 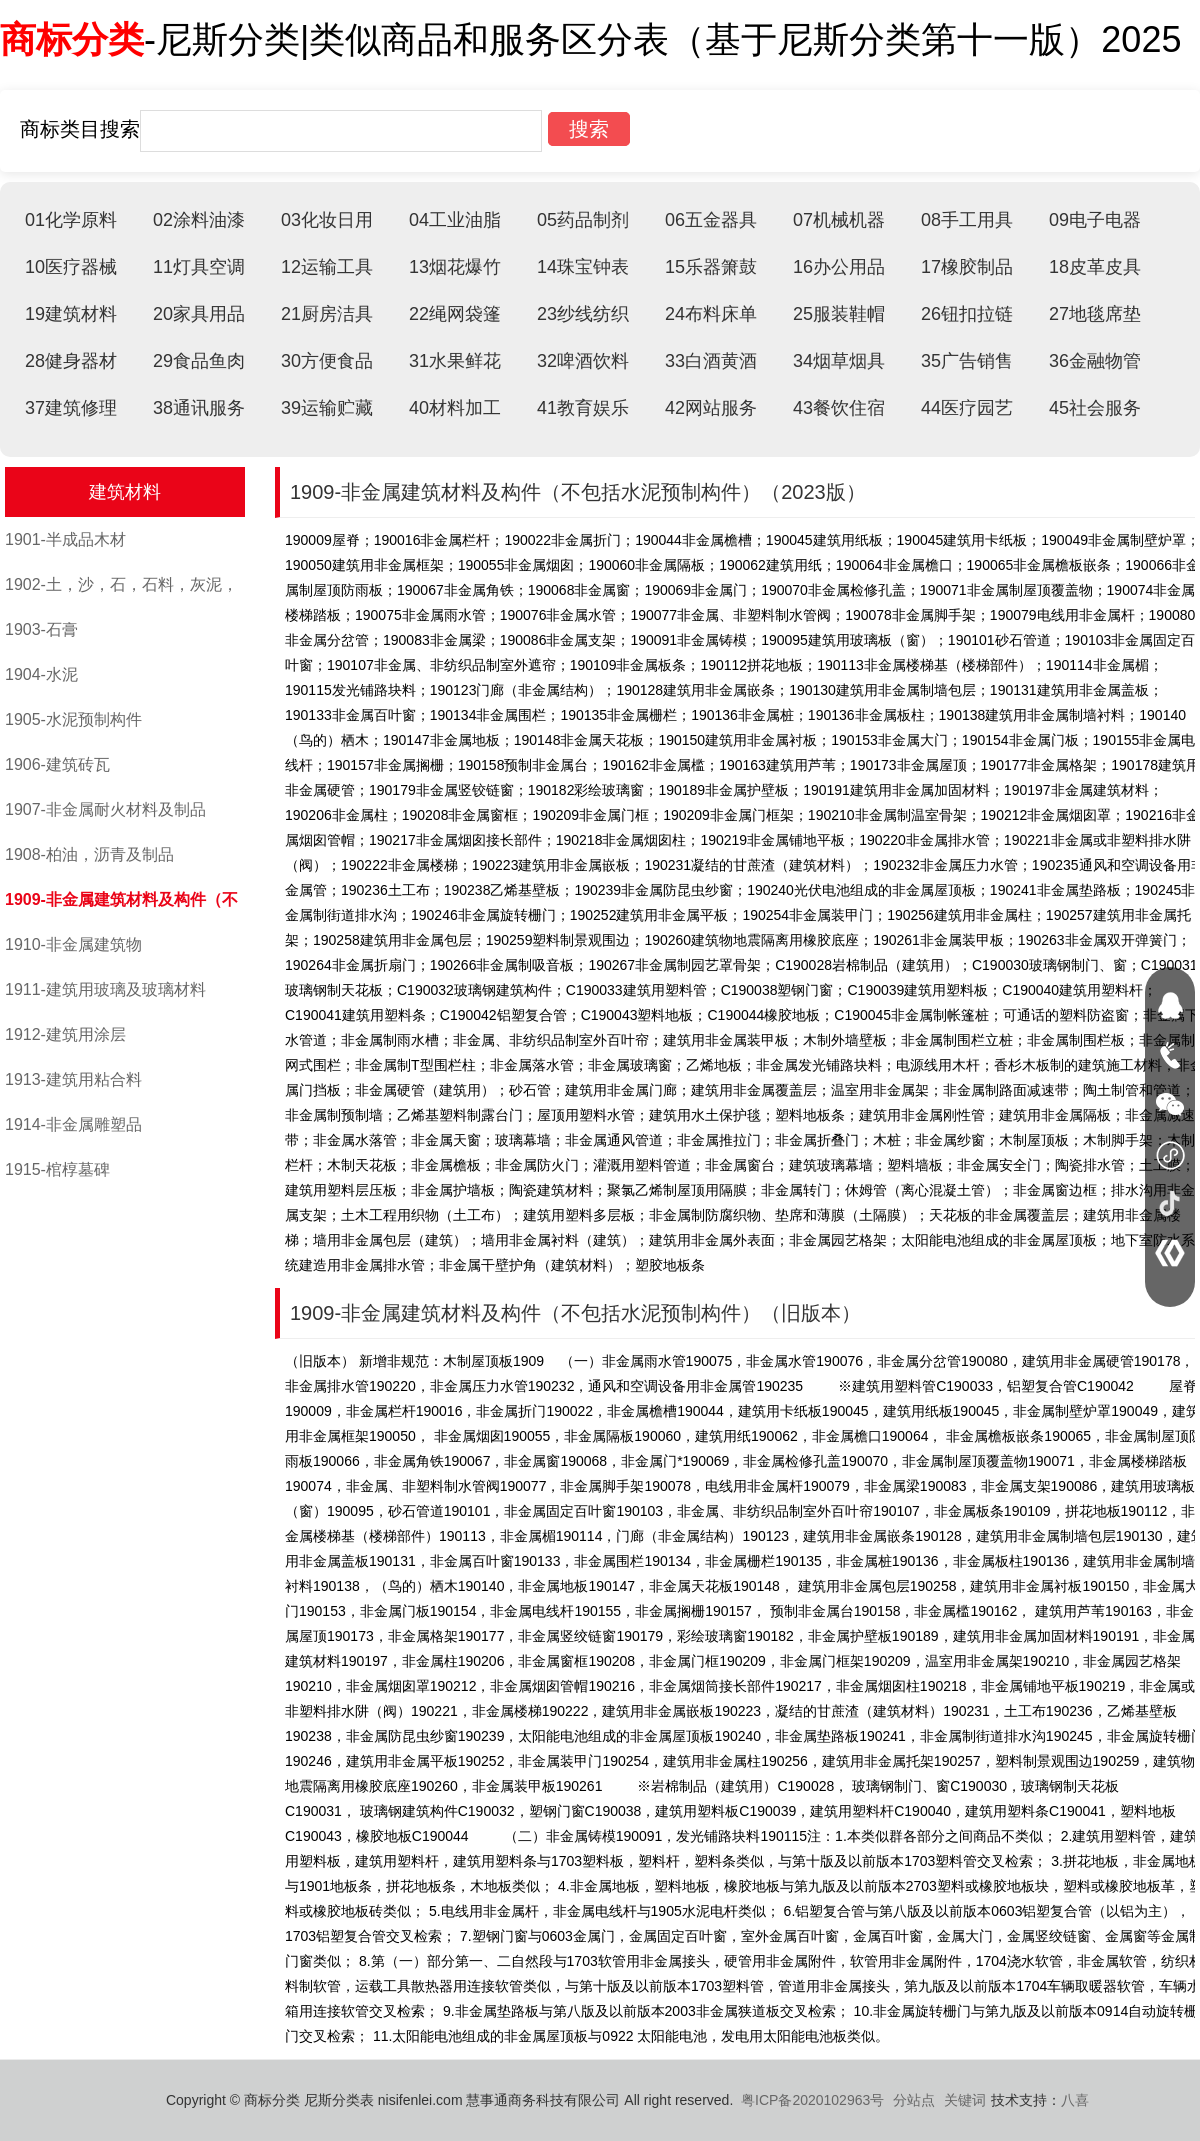 What do you see at coordinates (65, 539) in the screenshot?
I see `1901-半成品木材` at bounding box center [65, 539].